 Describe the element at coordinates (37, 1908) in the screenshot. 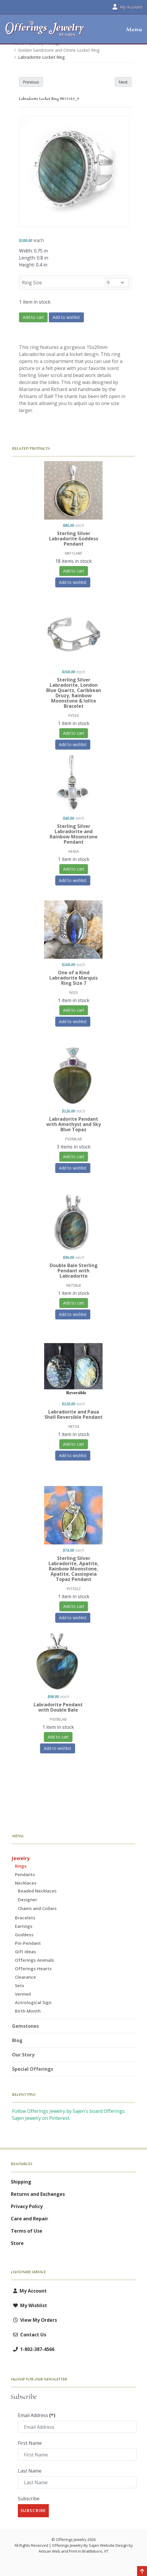

I see `Chains and Collars` at that location.